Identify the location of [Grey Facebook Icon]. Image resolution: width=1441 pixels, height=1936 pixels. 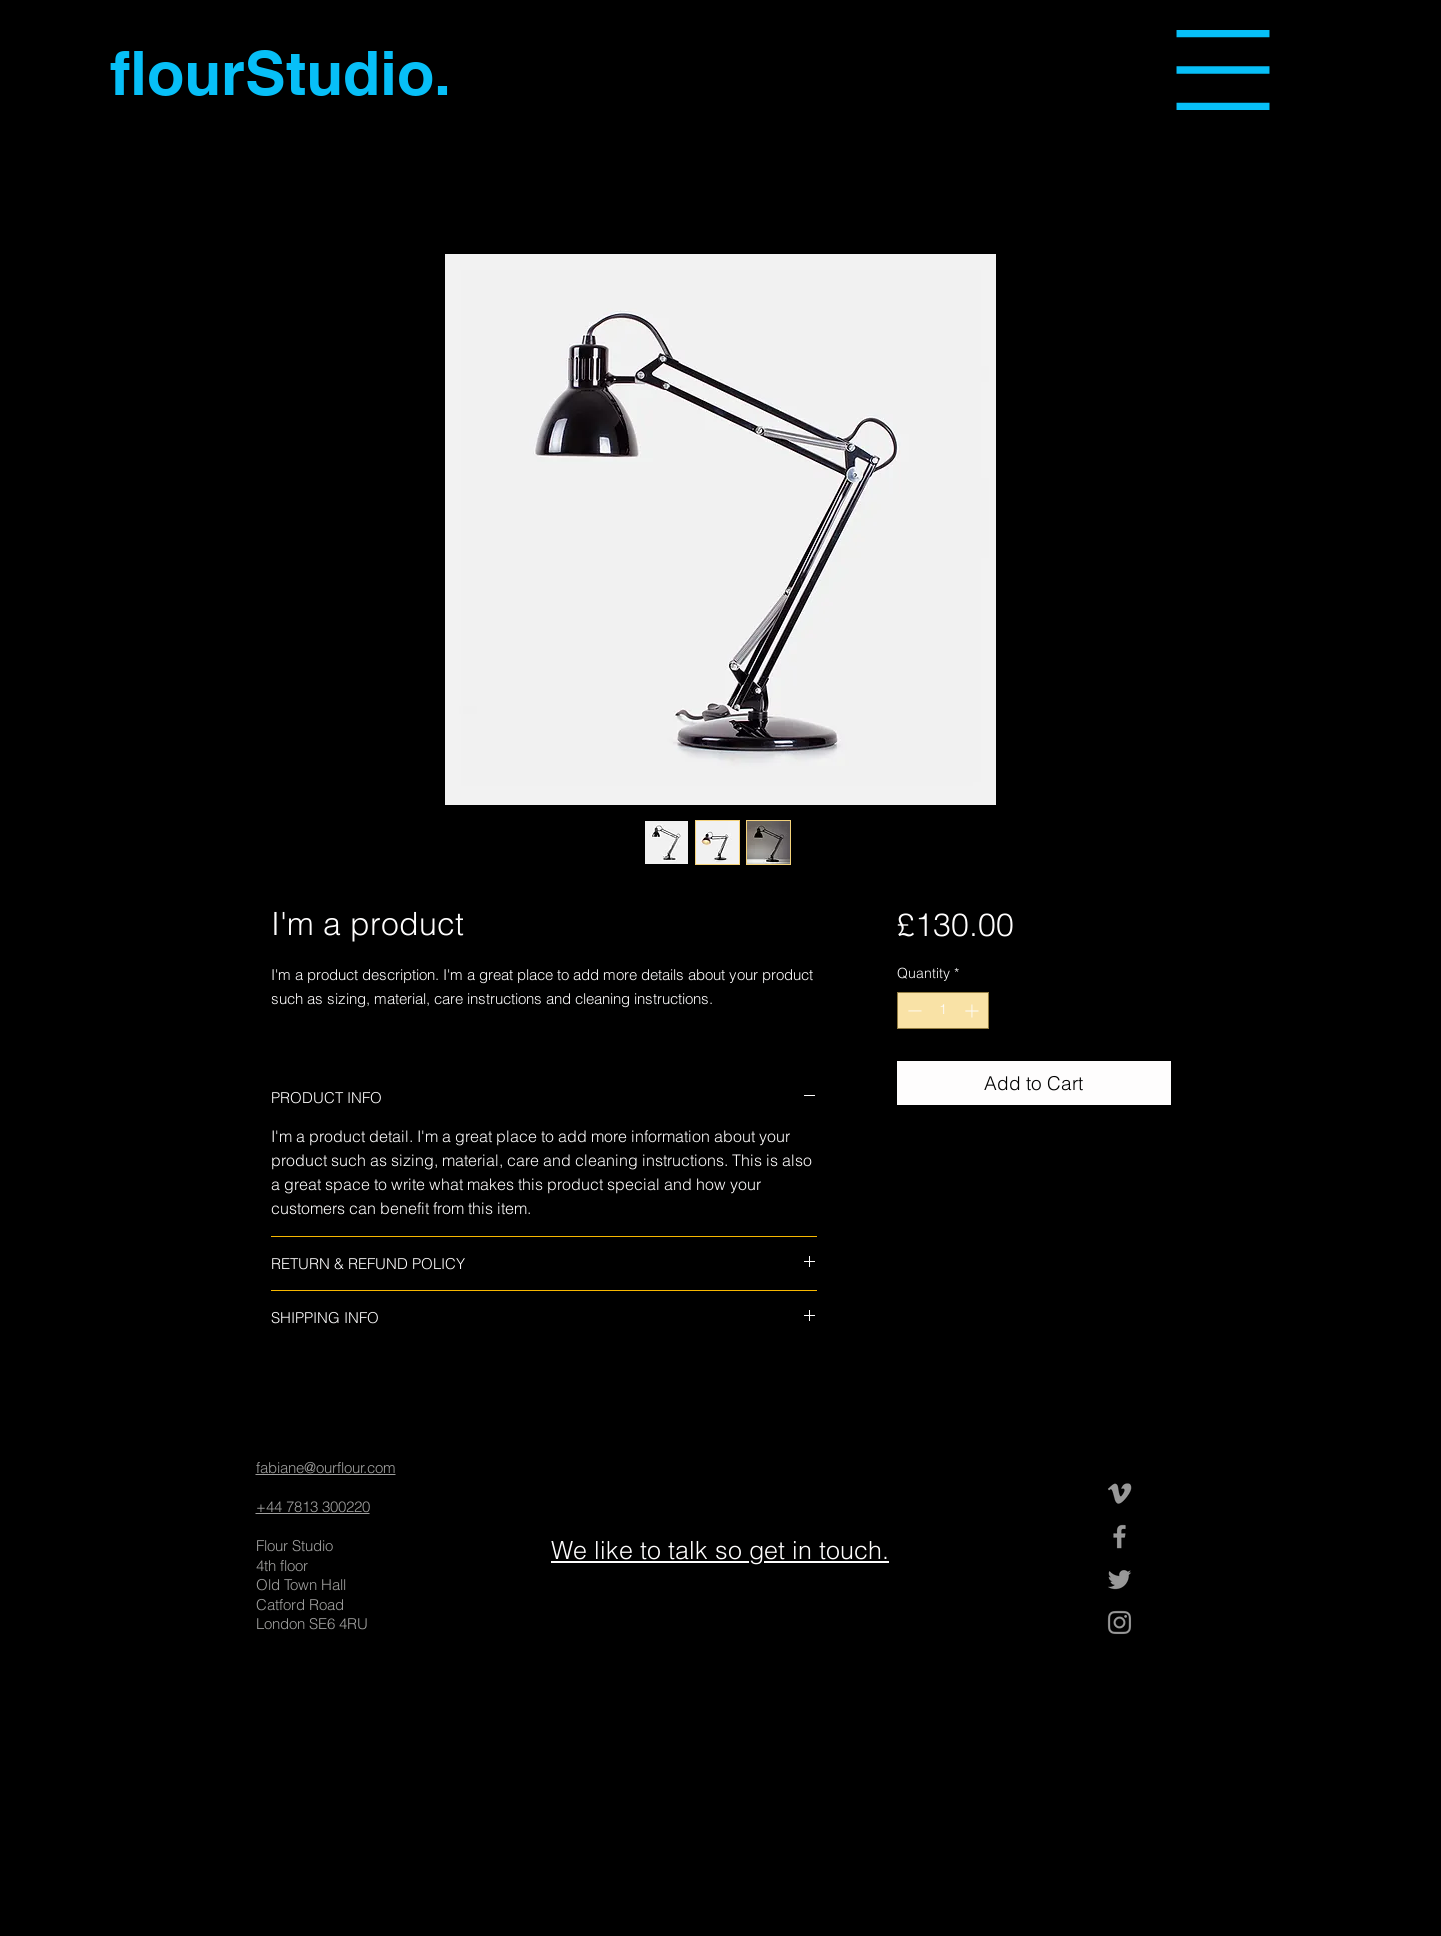
(1119, 1536).